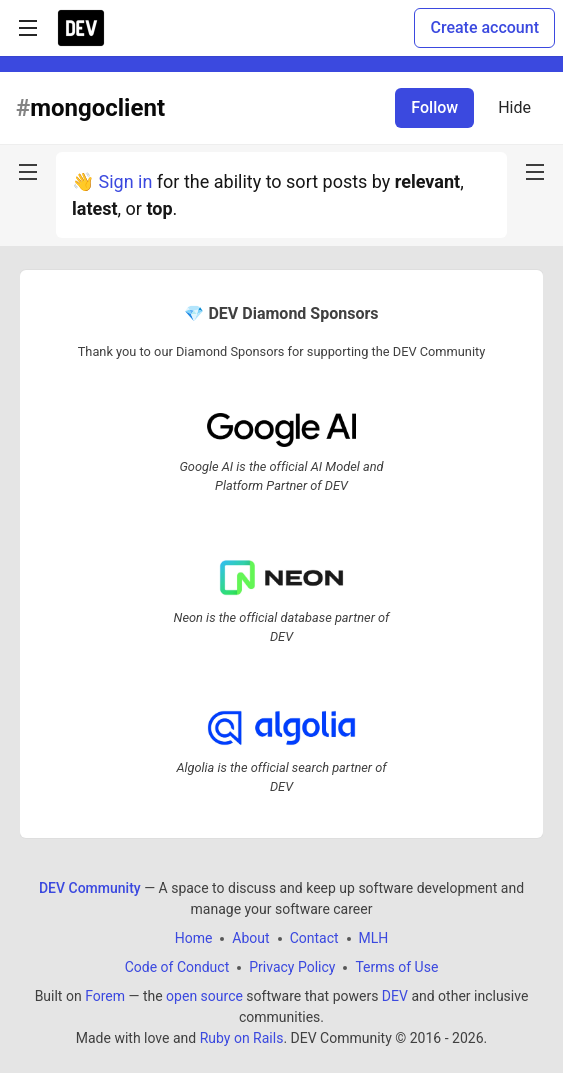 This screenshot has width=563, height=1073. I want to click on DEV Community [DEV Community Home], so click(90, 888).